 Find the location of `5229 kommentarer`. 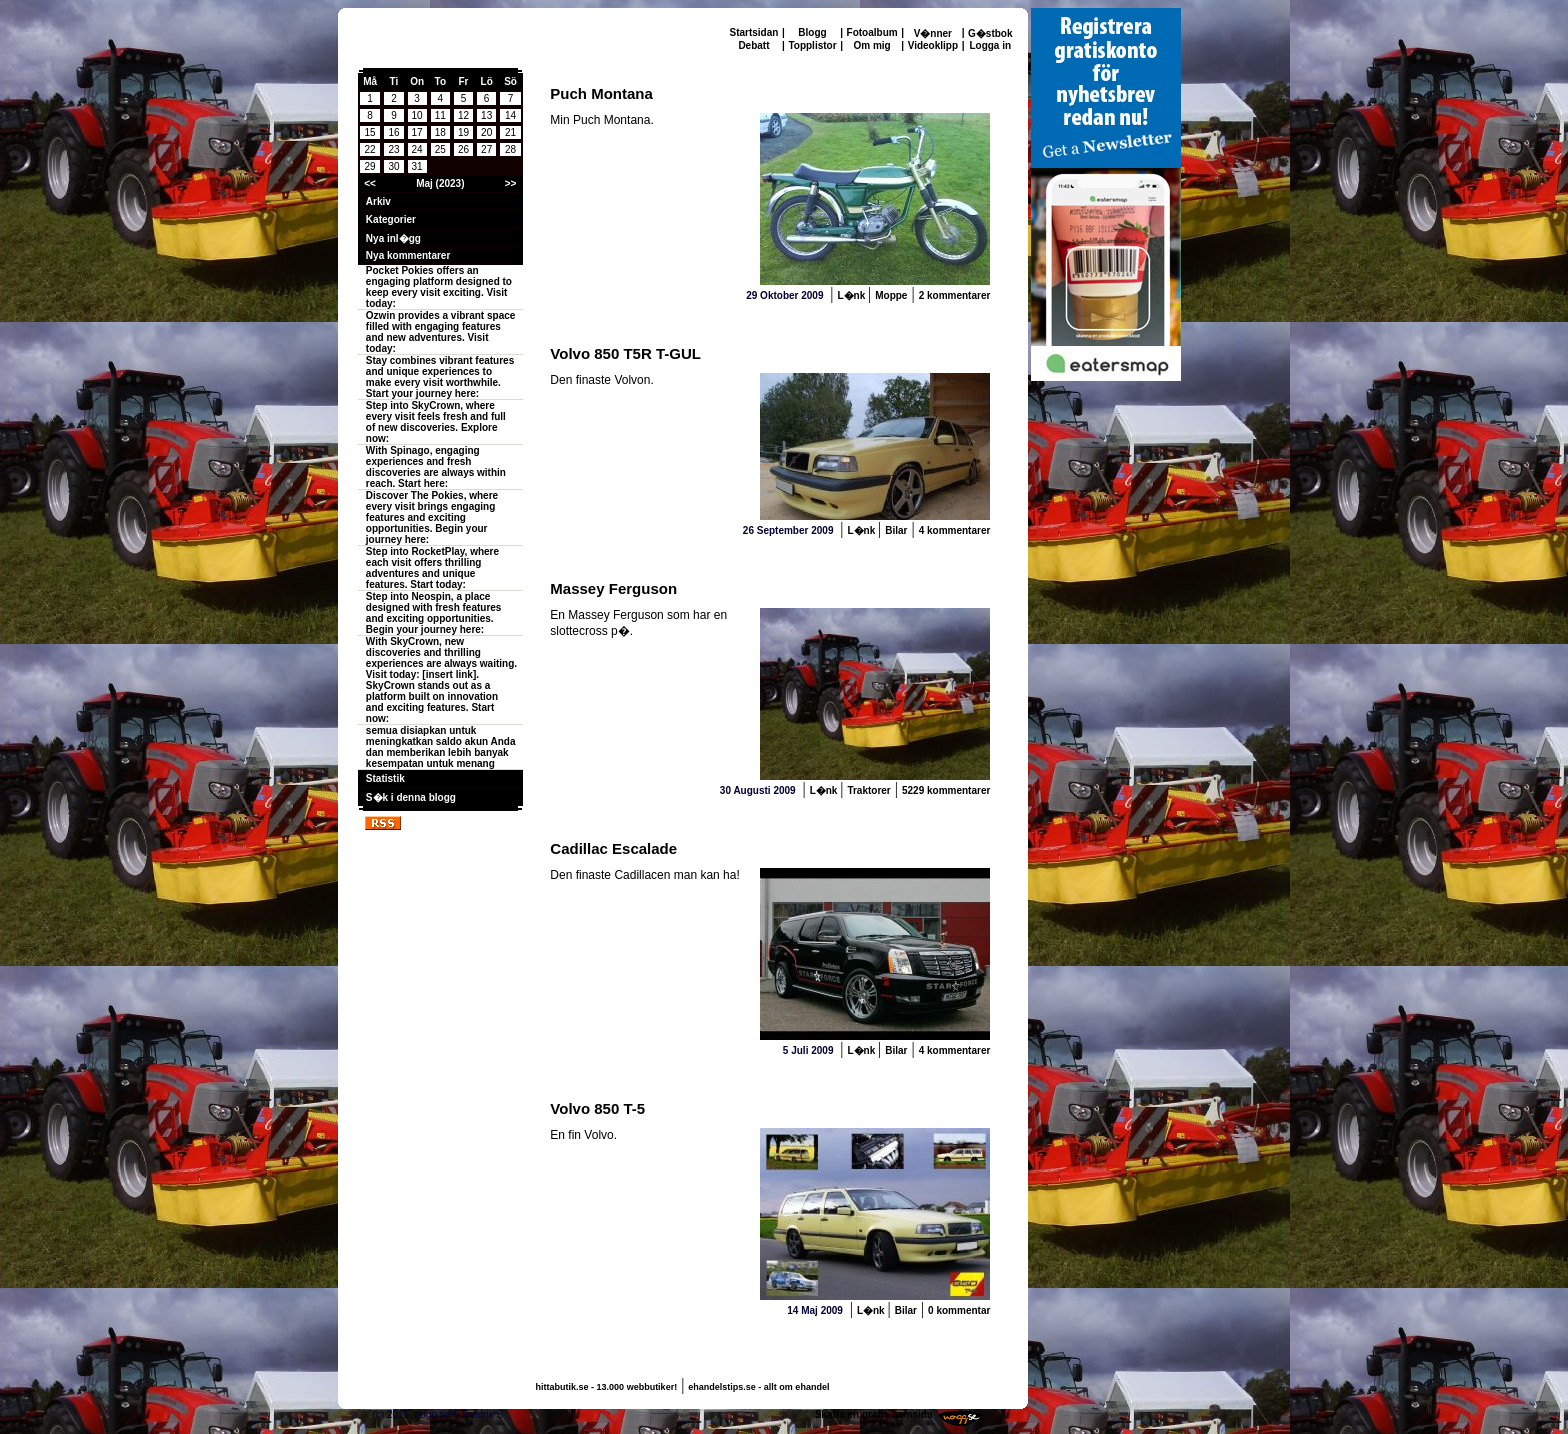

5229 kommentarer is located at coordinates (946, 790).